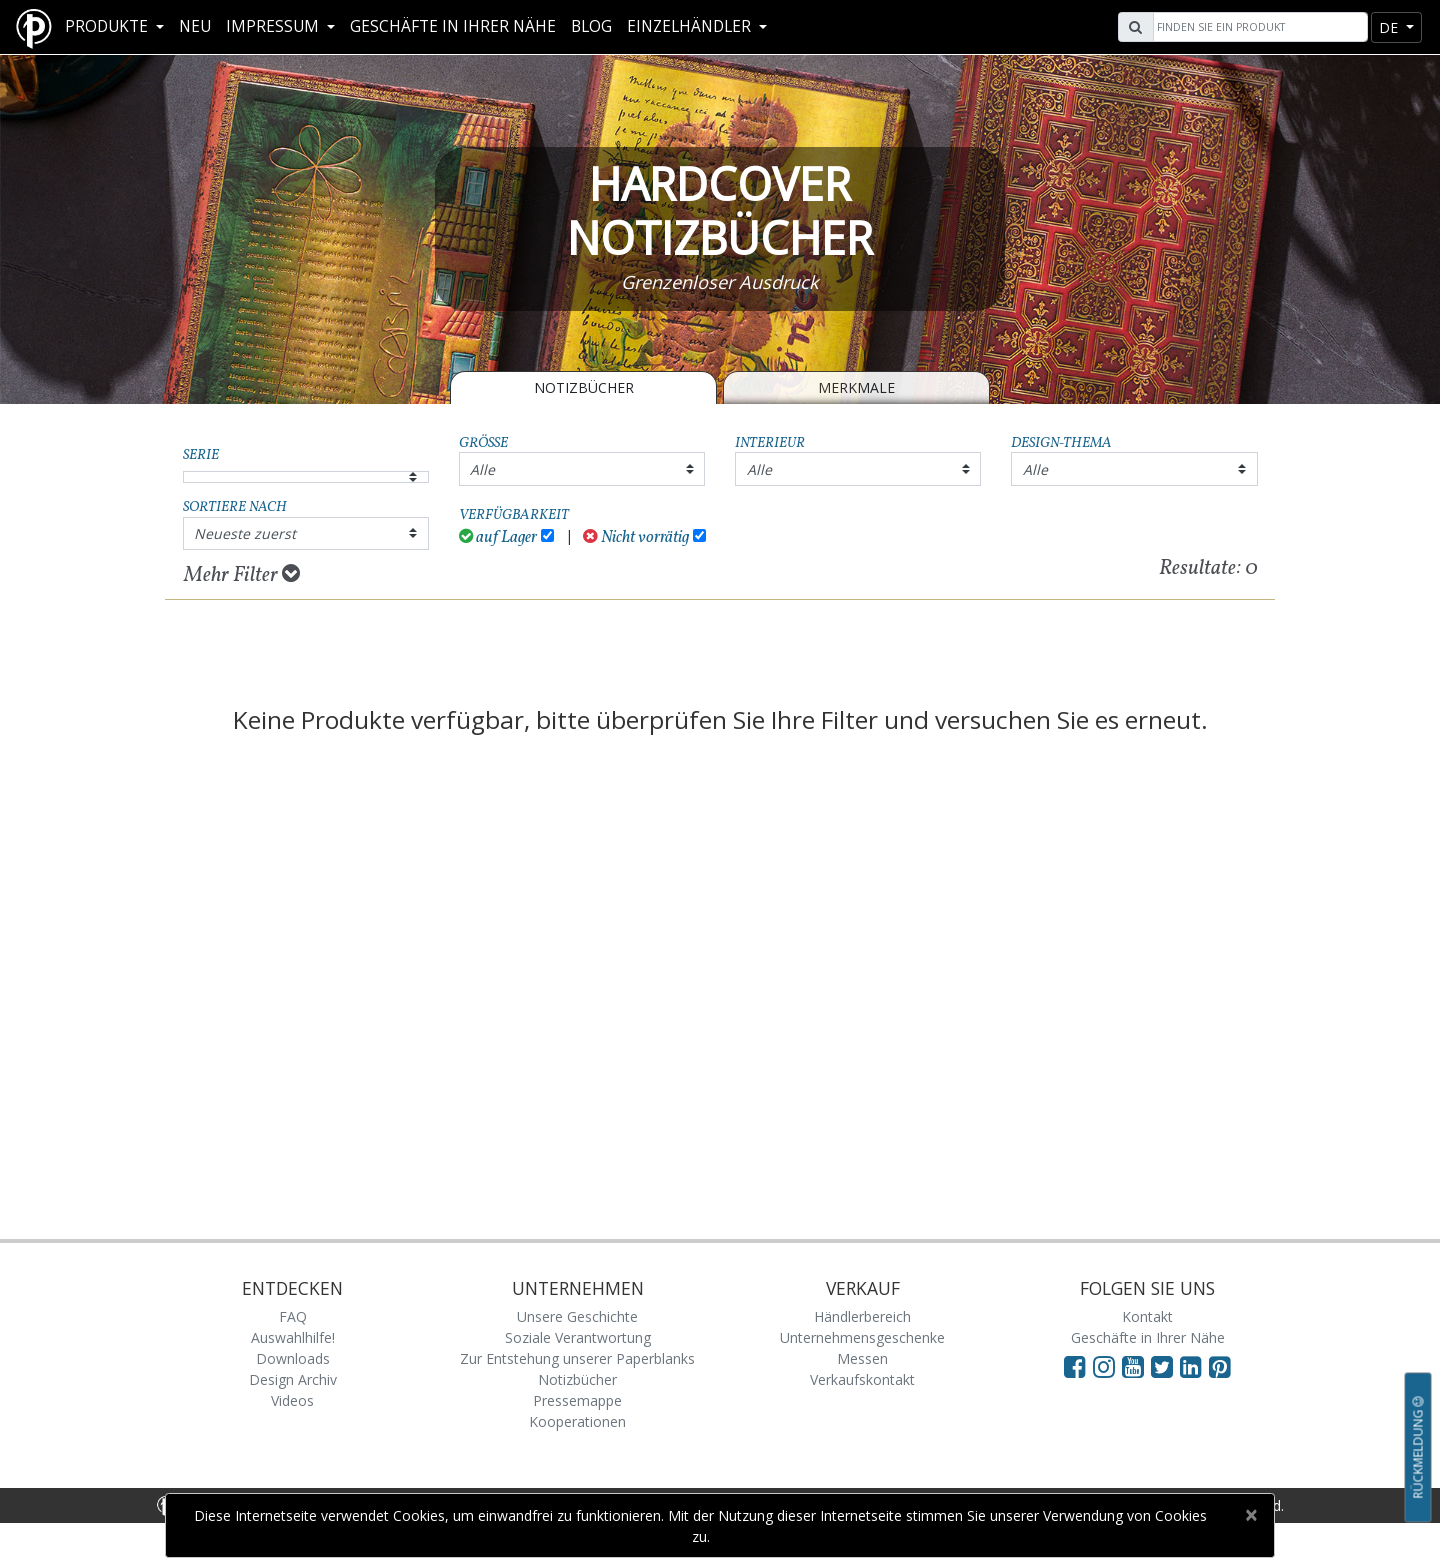  Describe the element at coordinates (577, 1421) in the screenshot. I see `Kooperationen` at that location.